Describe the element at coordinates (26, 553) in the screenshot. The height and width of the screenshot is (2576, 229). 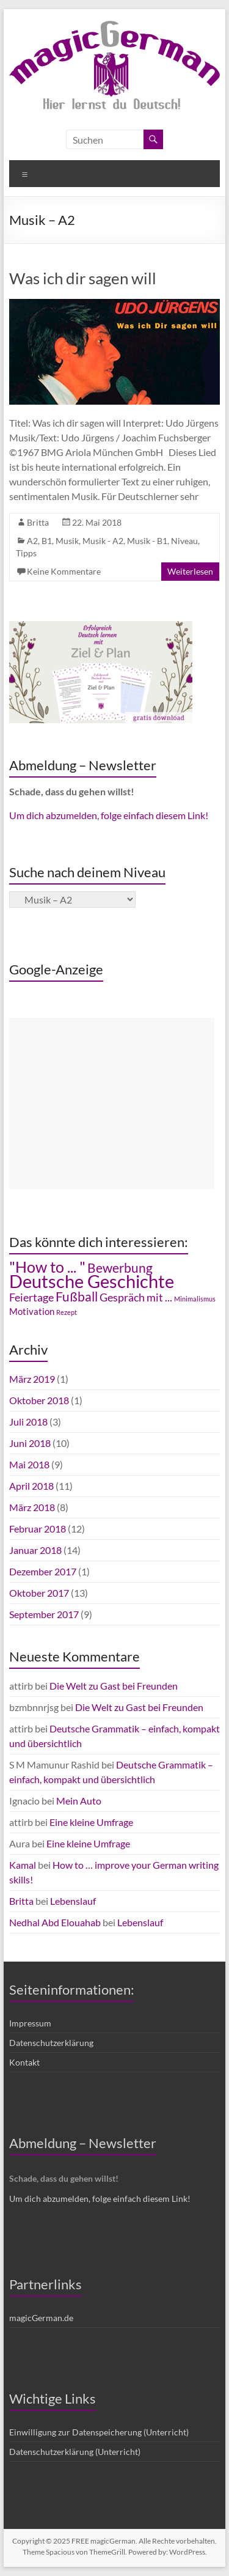
I see `Tipps` at that location.